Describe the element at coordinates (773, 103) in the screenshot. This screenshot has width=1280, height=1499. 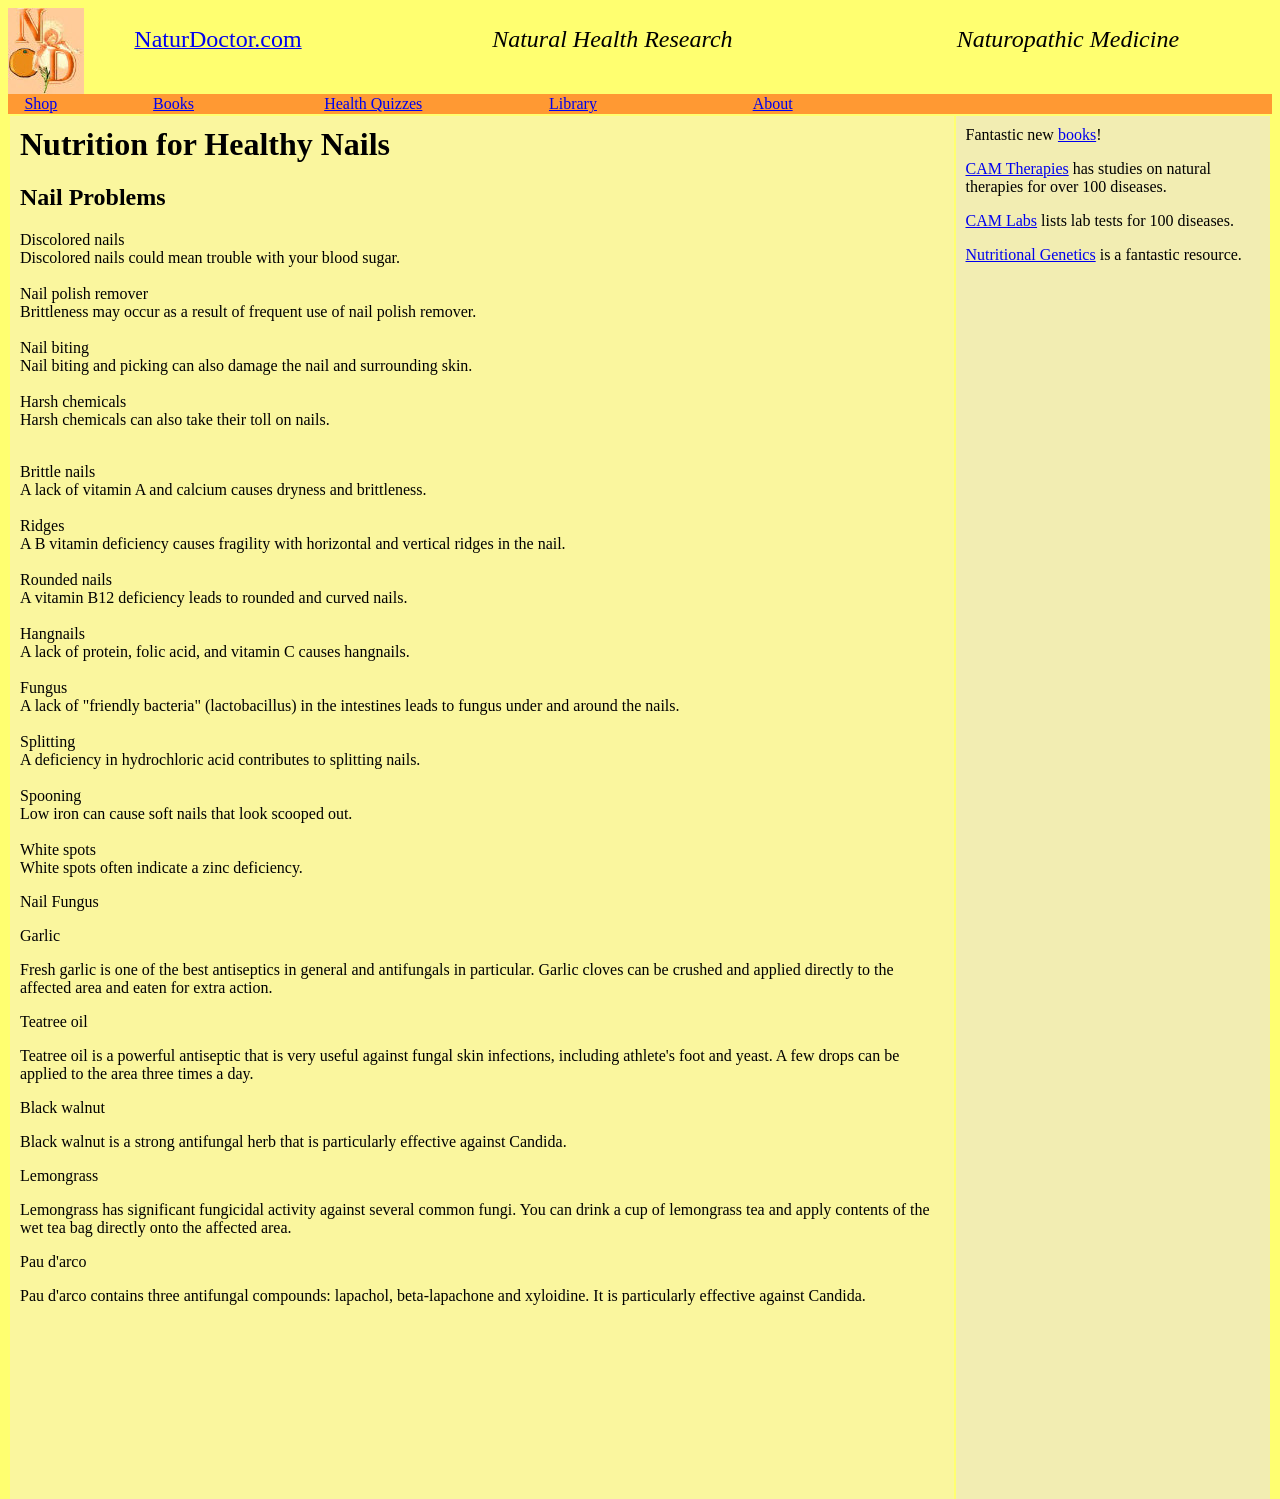
I see `About` at that location.